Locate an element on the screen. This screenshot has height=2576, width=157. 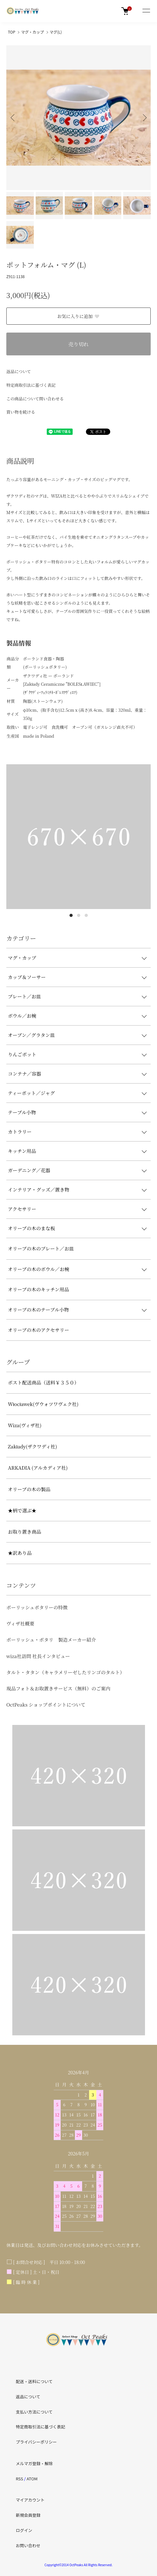
現品フォト＆お取置きサービス（無料）のご案内 is located at coordinates (58, 1688).